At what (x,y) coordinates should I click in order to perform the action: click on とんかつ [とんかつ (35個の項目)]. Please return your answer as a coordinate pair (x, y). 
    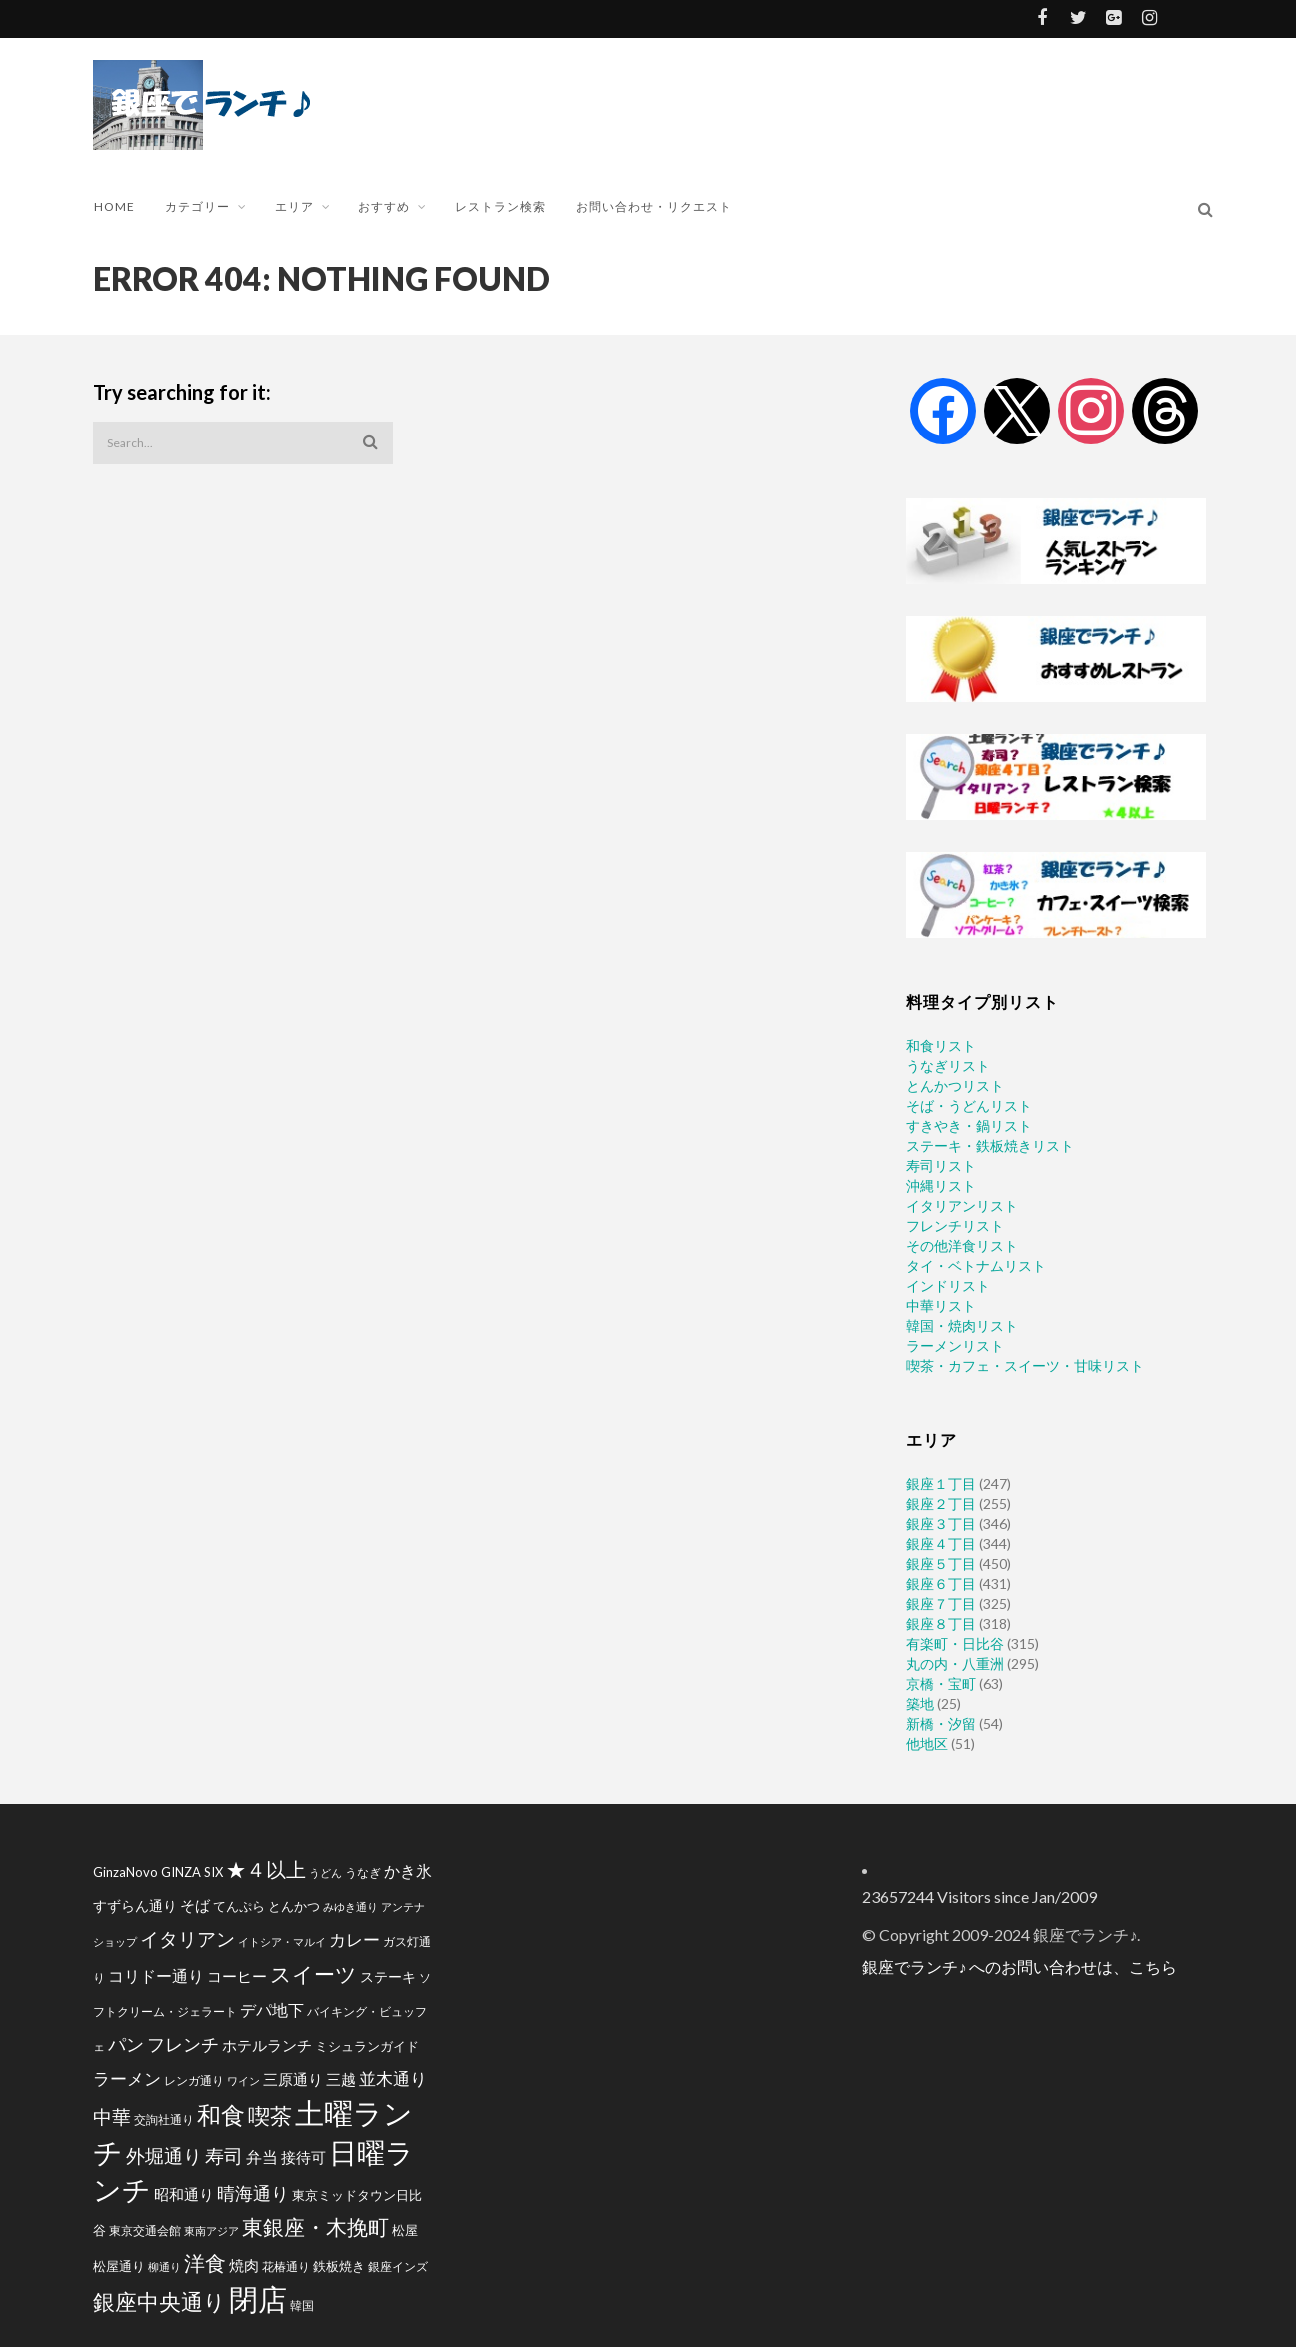
    Looking at the image, I should click on (294, 1906).